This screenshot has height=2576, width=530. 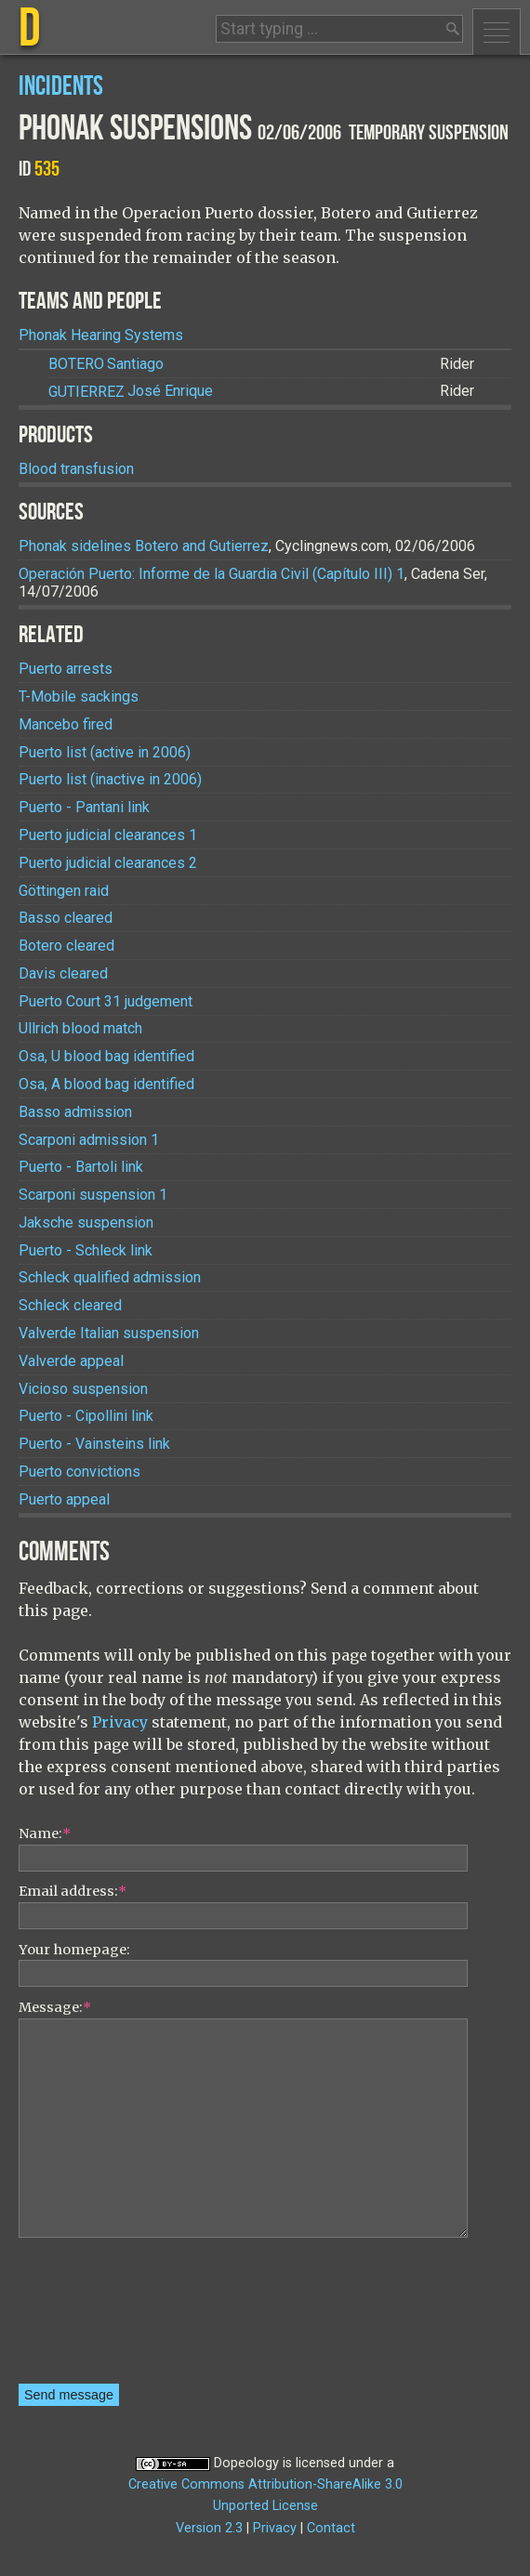 I want to click on Schleck cleared, so click(x=70, y=1305).